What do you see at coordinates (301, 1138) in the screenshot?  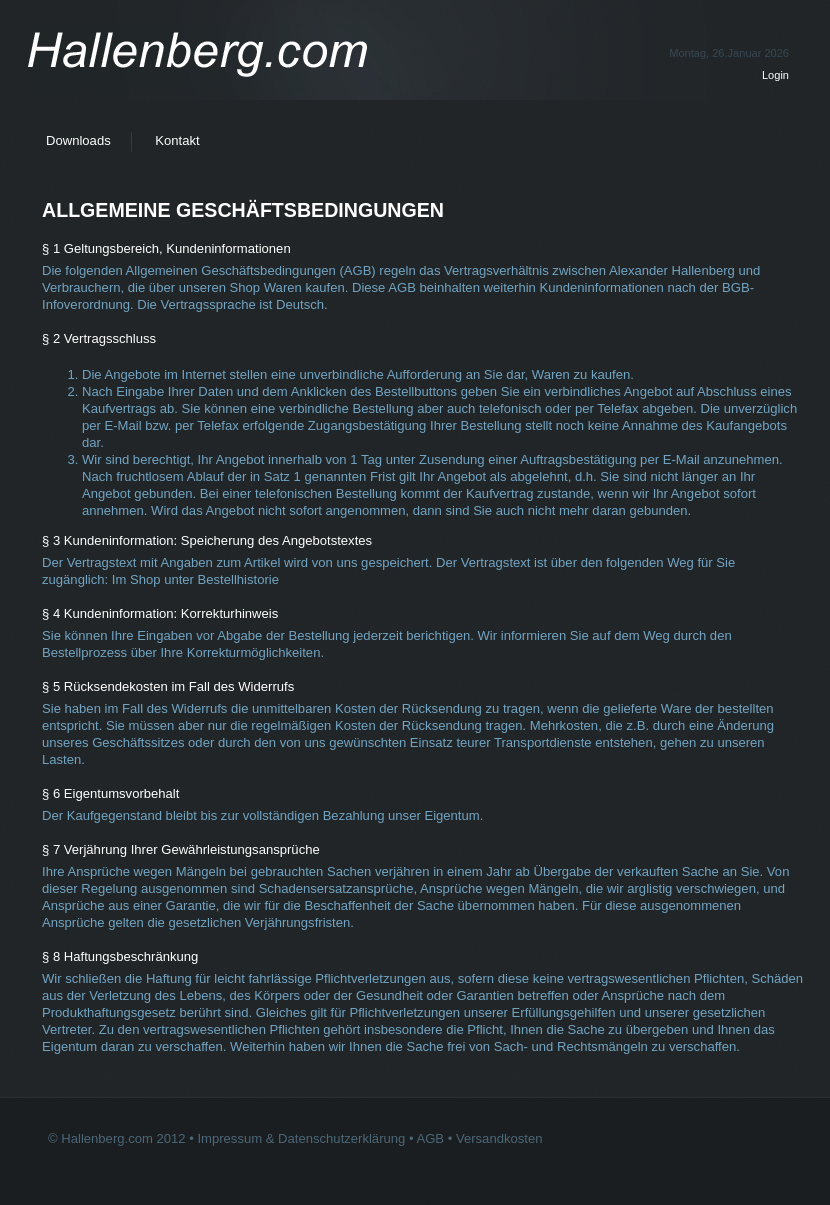 I see `Impressum & Datenschutzerklärung` at bounding box center [301, 1138].